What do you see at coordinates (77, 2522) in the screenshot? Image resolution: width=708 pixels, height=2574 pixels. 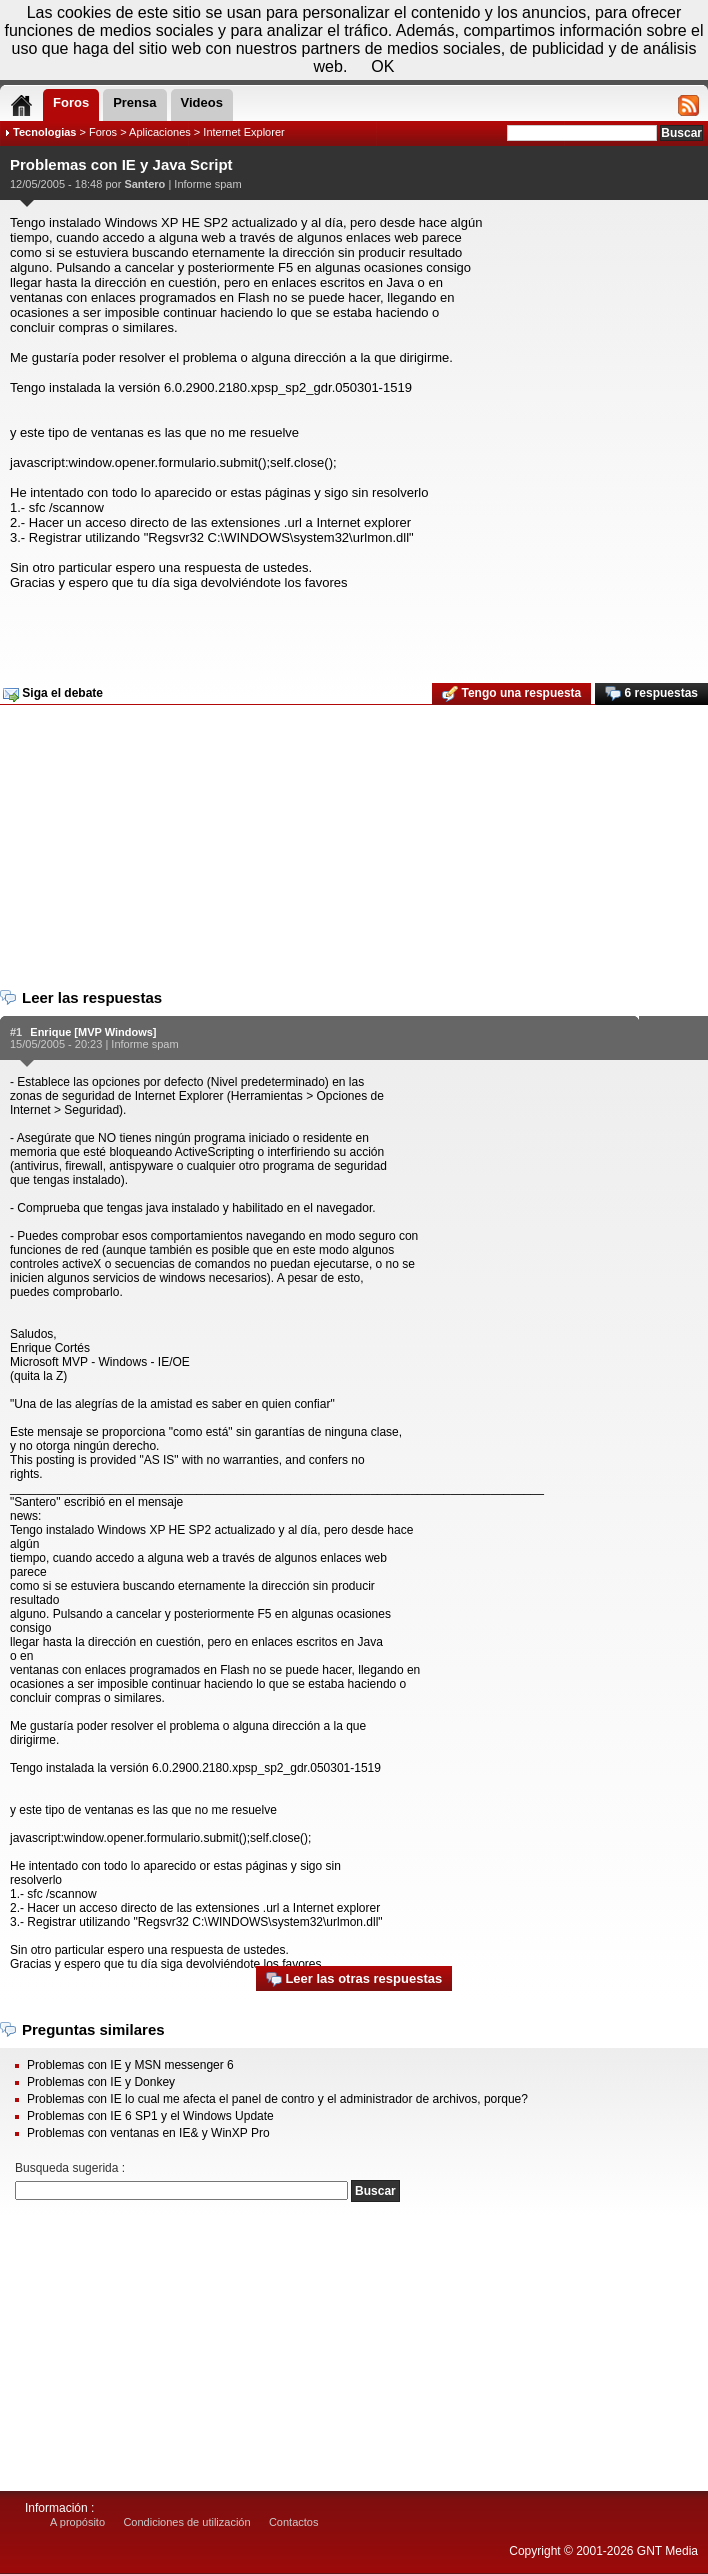 I see `A propósito` at bounding box center [77, 2522].